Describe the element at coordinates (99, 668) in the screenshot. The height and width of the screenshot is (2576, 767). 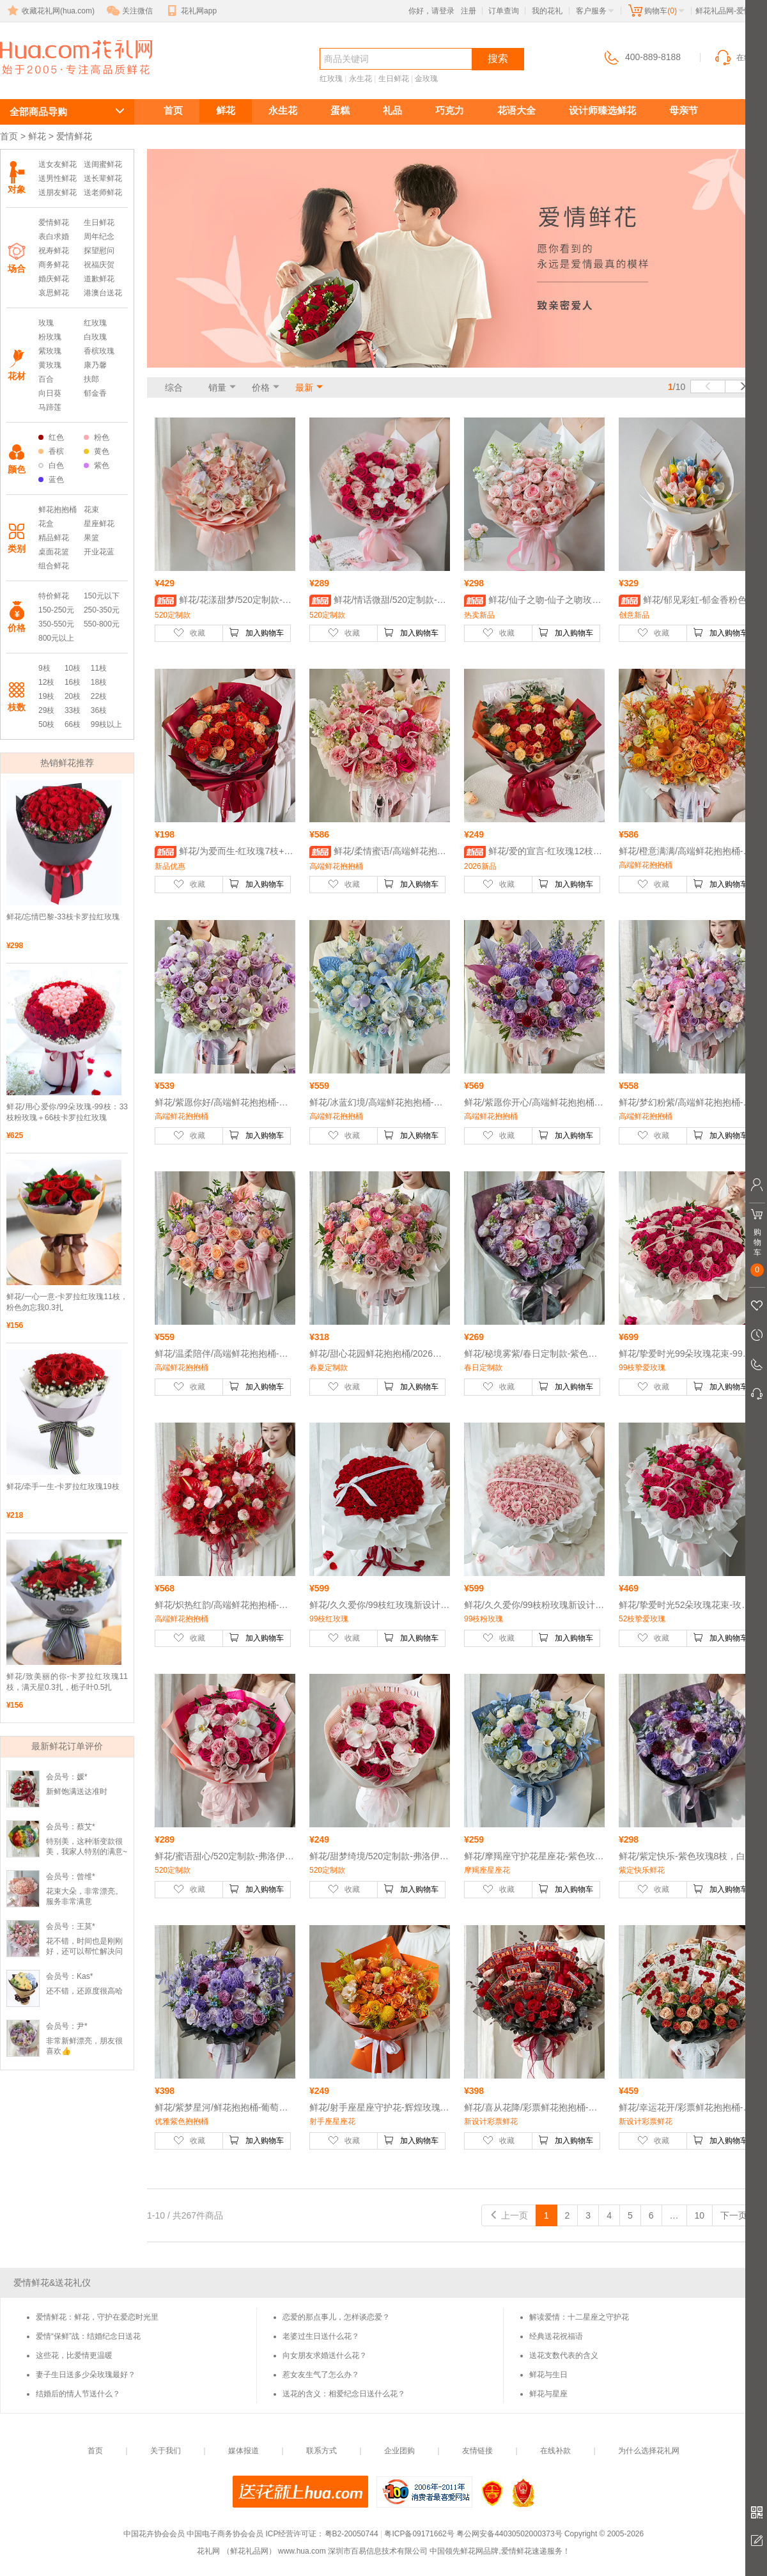
I see `11枝` at that location.